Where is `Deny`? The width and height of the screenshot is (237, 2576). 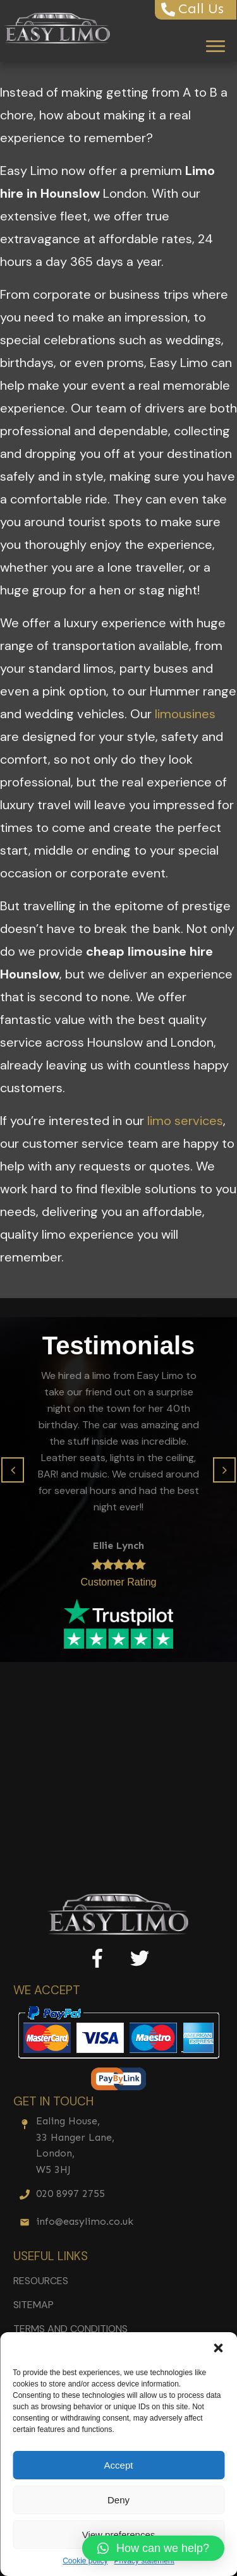 Deny is located at coordinates (118, 2500).